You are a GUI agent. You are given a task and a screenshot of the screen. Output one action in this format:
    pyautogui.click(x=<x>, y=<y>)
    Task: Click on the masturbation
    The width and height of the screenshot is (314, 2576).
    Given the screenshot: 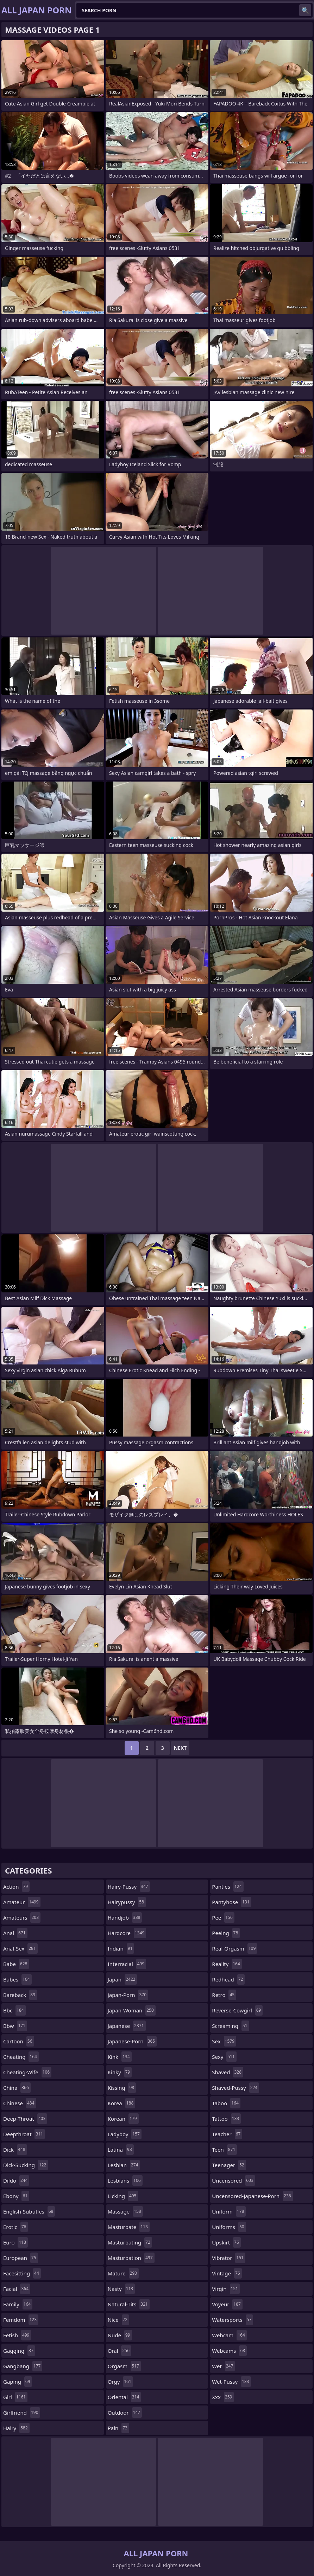 What is the action you would take?
    pyautogui.click(x=131, y=2258)
    